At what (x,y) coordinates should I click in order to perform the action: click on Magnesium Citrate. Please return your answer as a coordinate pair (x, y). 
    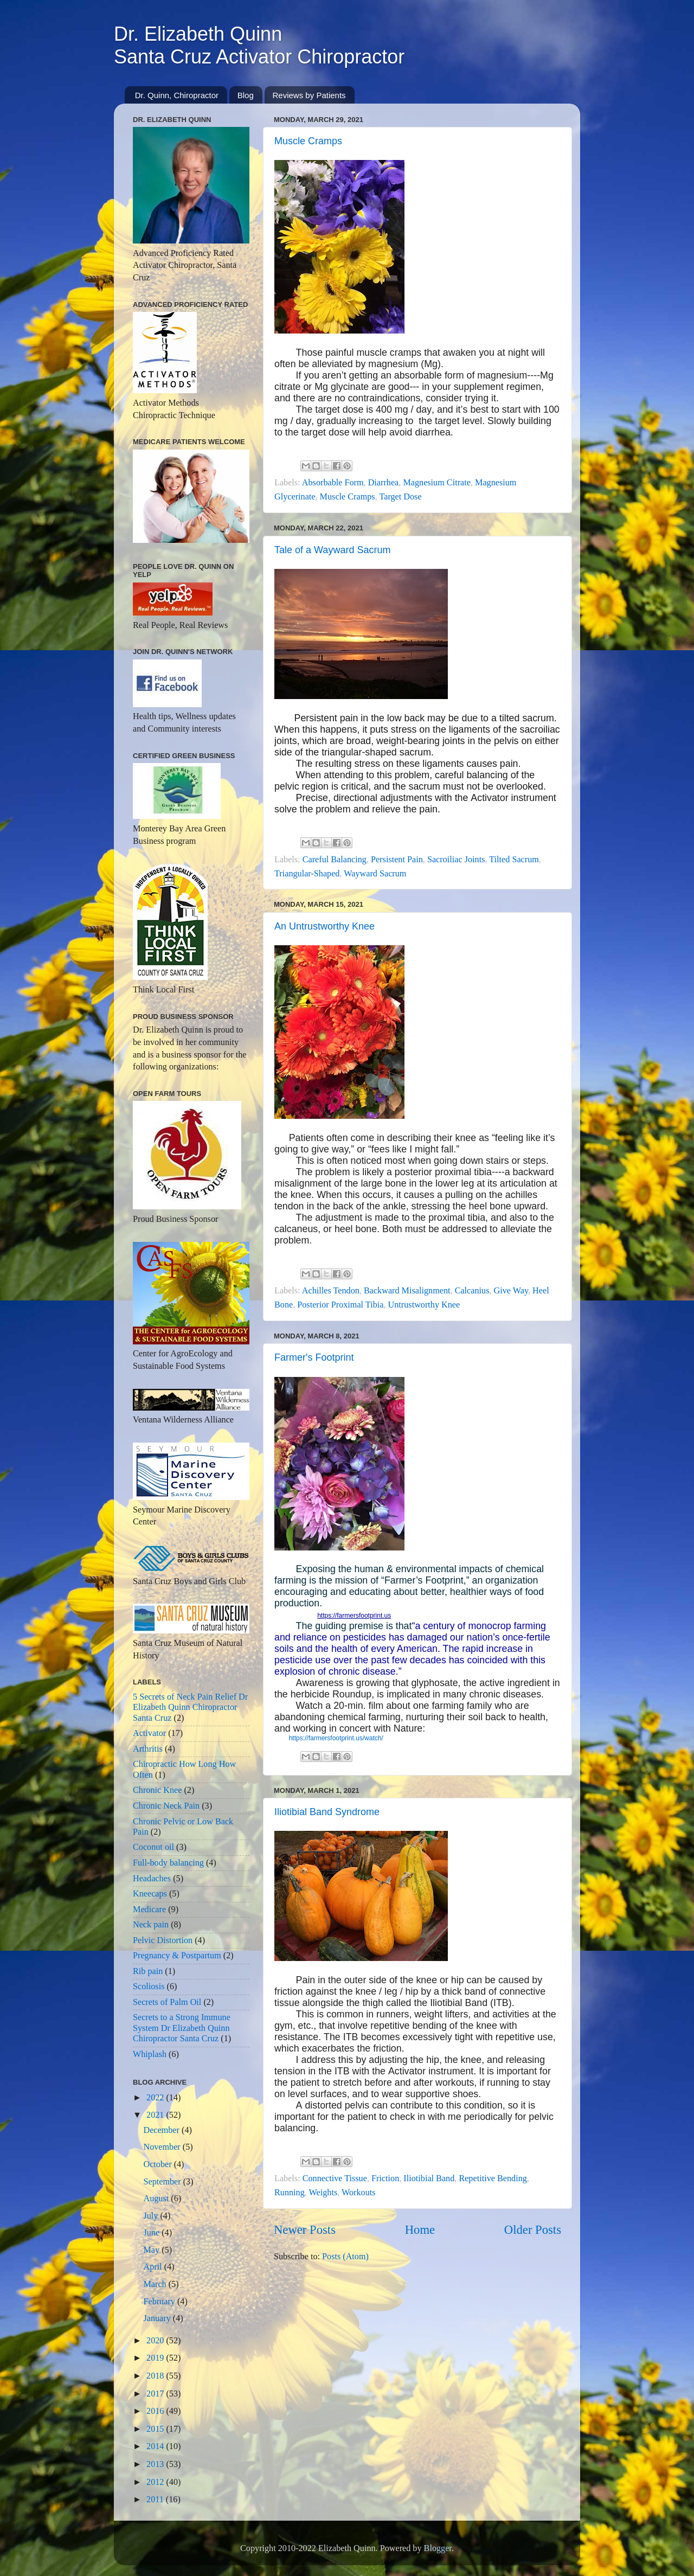
    Looking at the image, I should click on (437, 483).